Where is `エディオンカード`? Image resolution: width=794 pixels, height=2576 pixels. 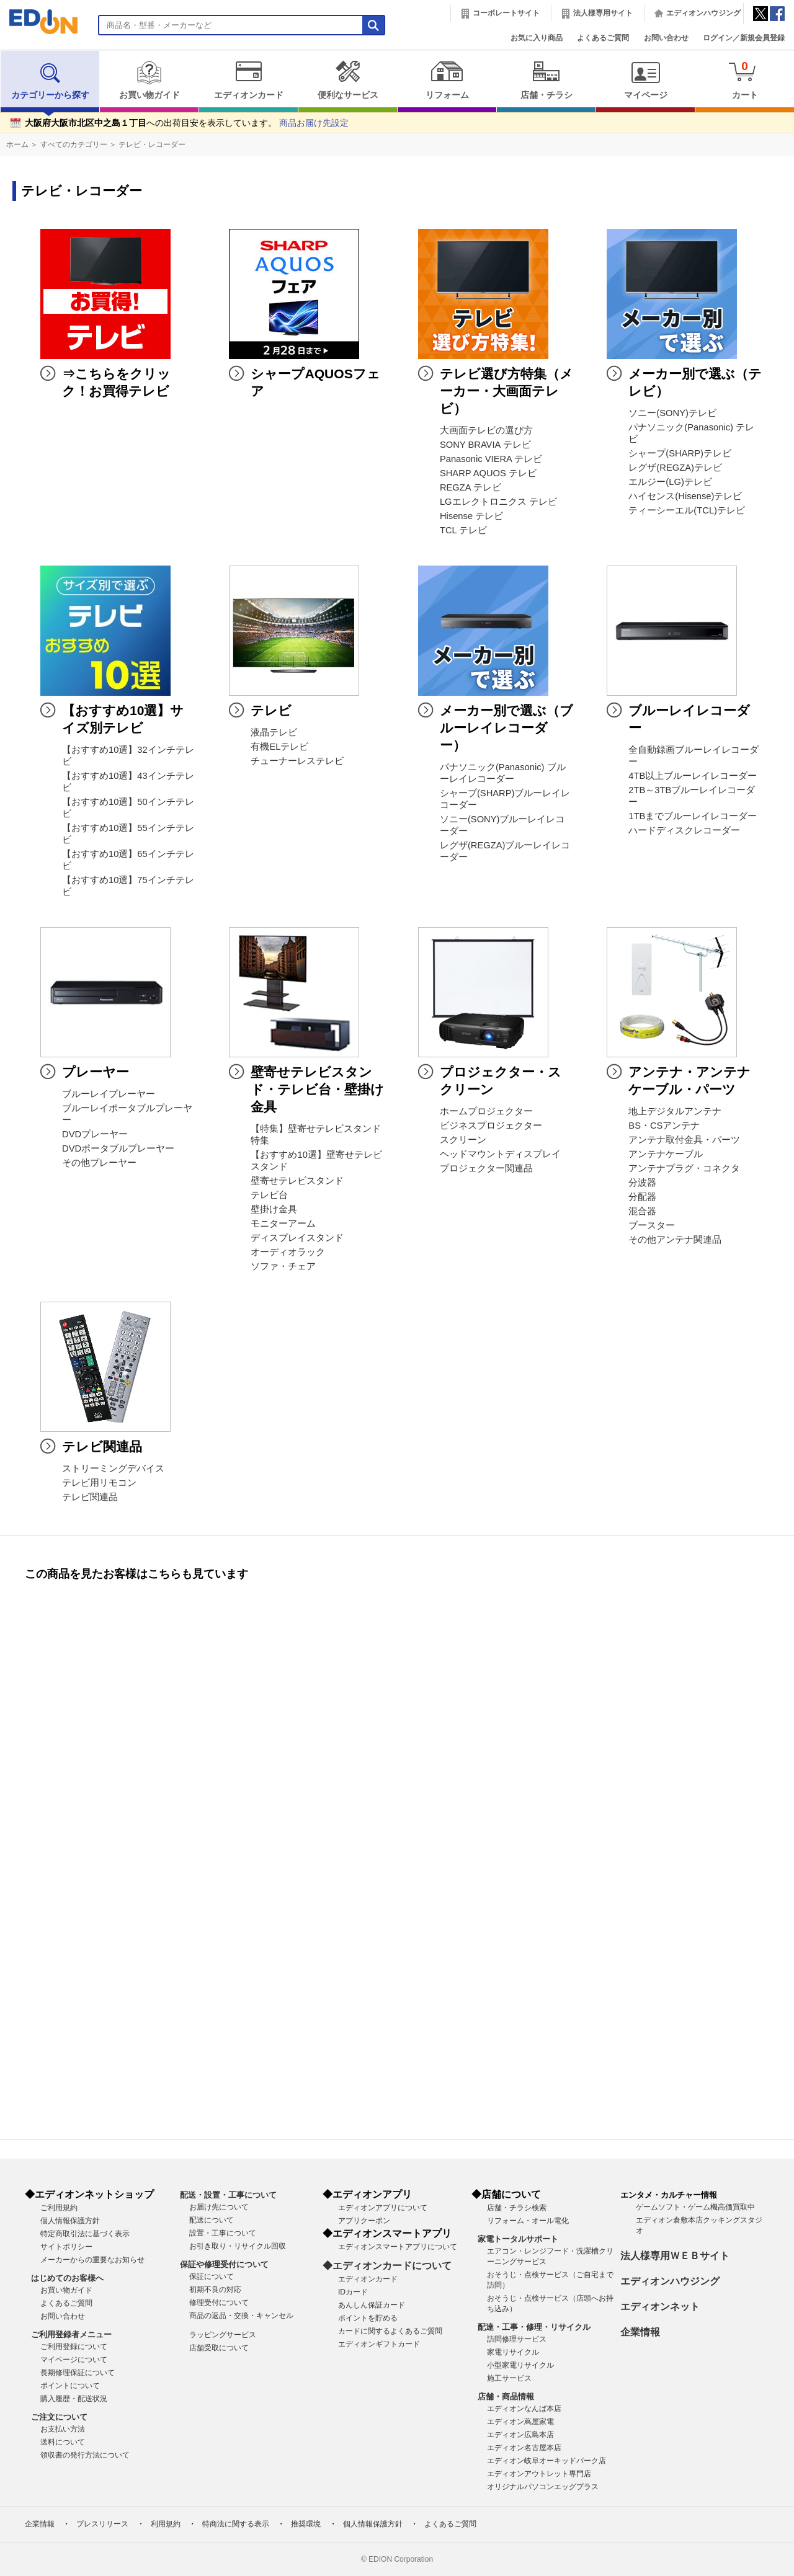 エディオンカード is located at coordinates (248, 80).